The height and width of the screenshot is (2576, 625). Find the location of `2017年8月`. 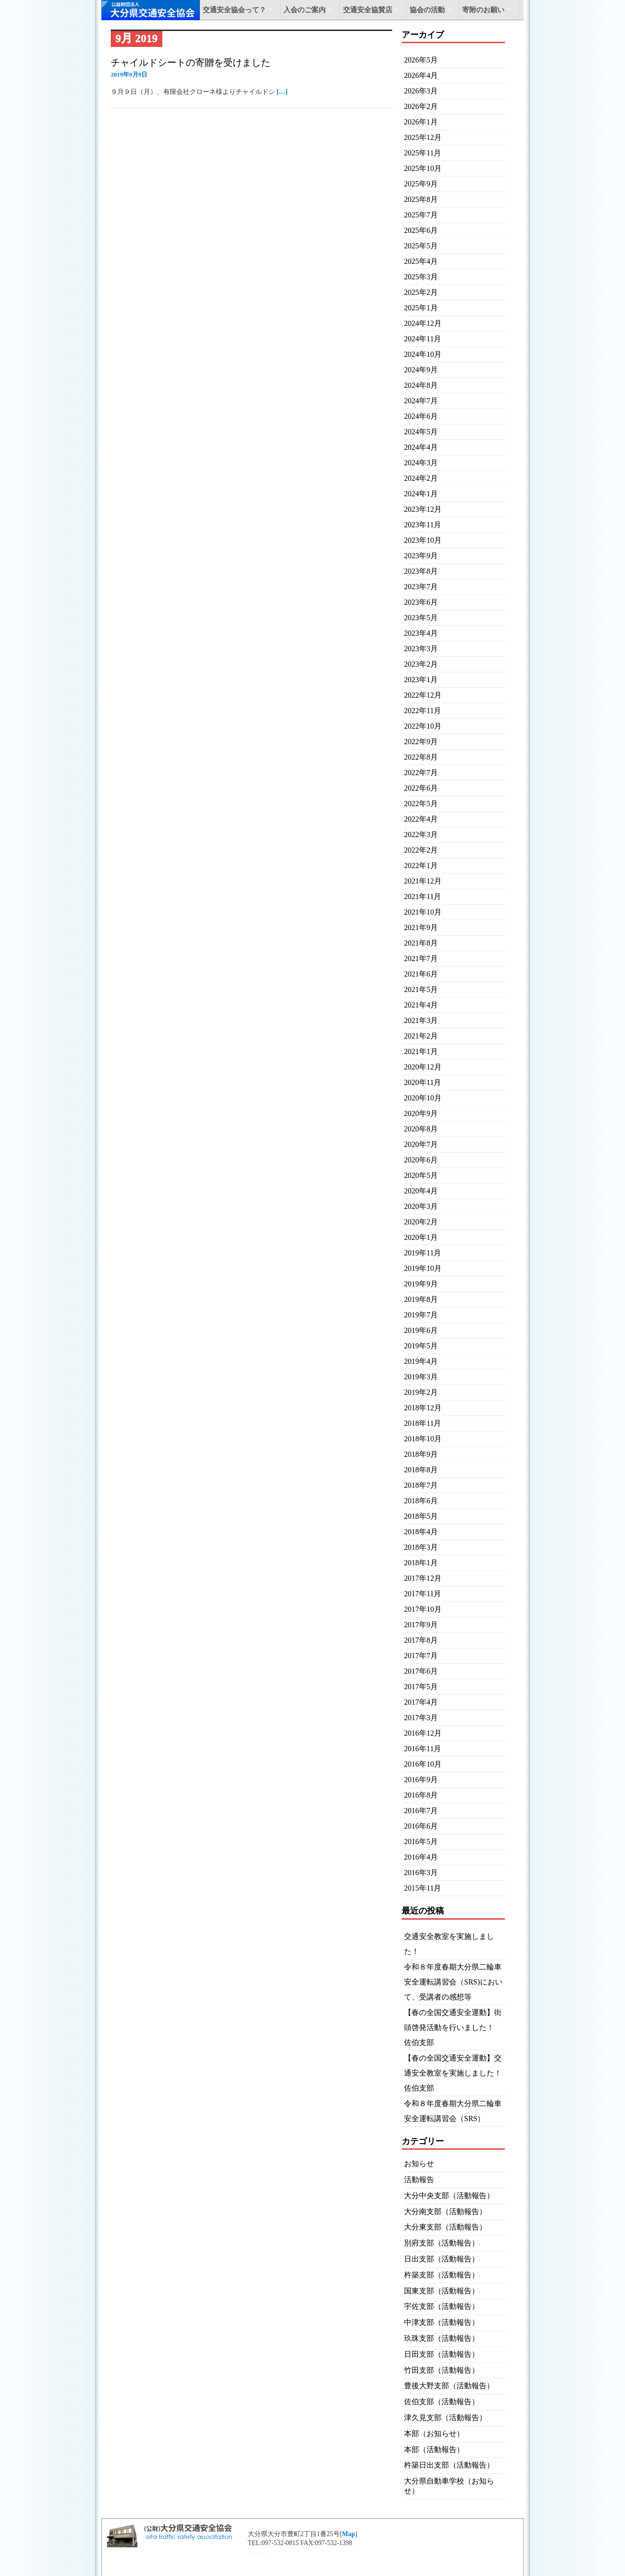

2017年8月 is located at coordinates (421, 1640).